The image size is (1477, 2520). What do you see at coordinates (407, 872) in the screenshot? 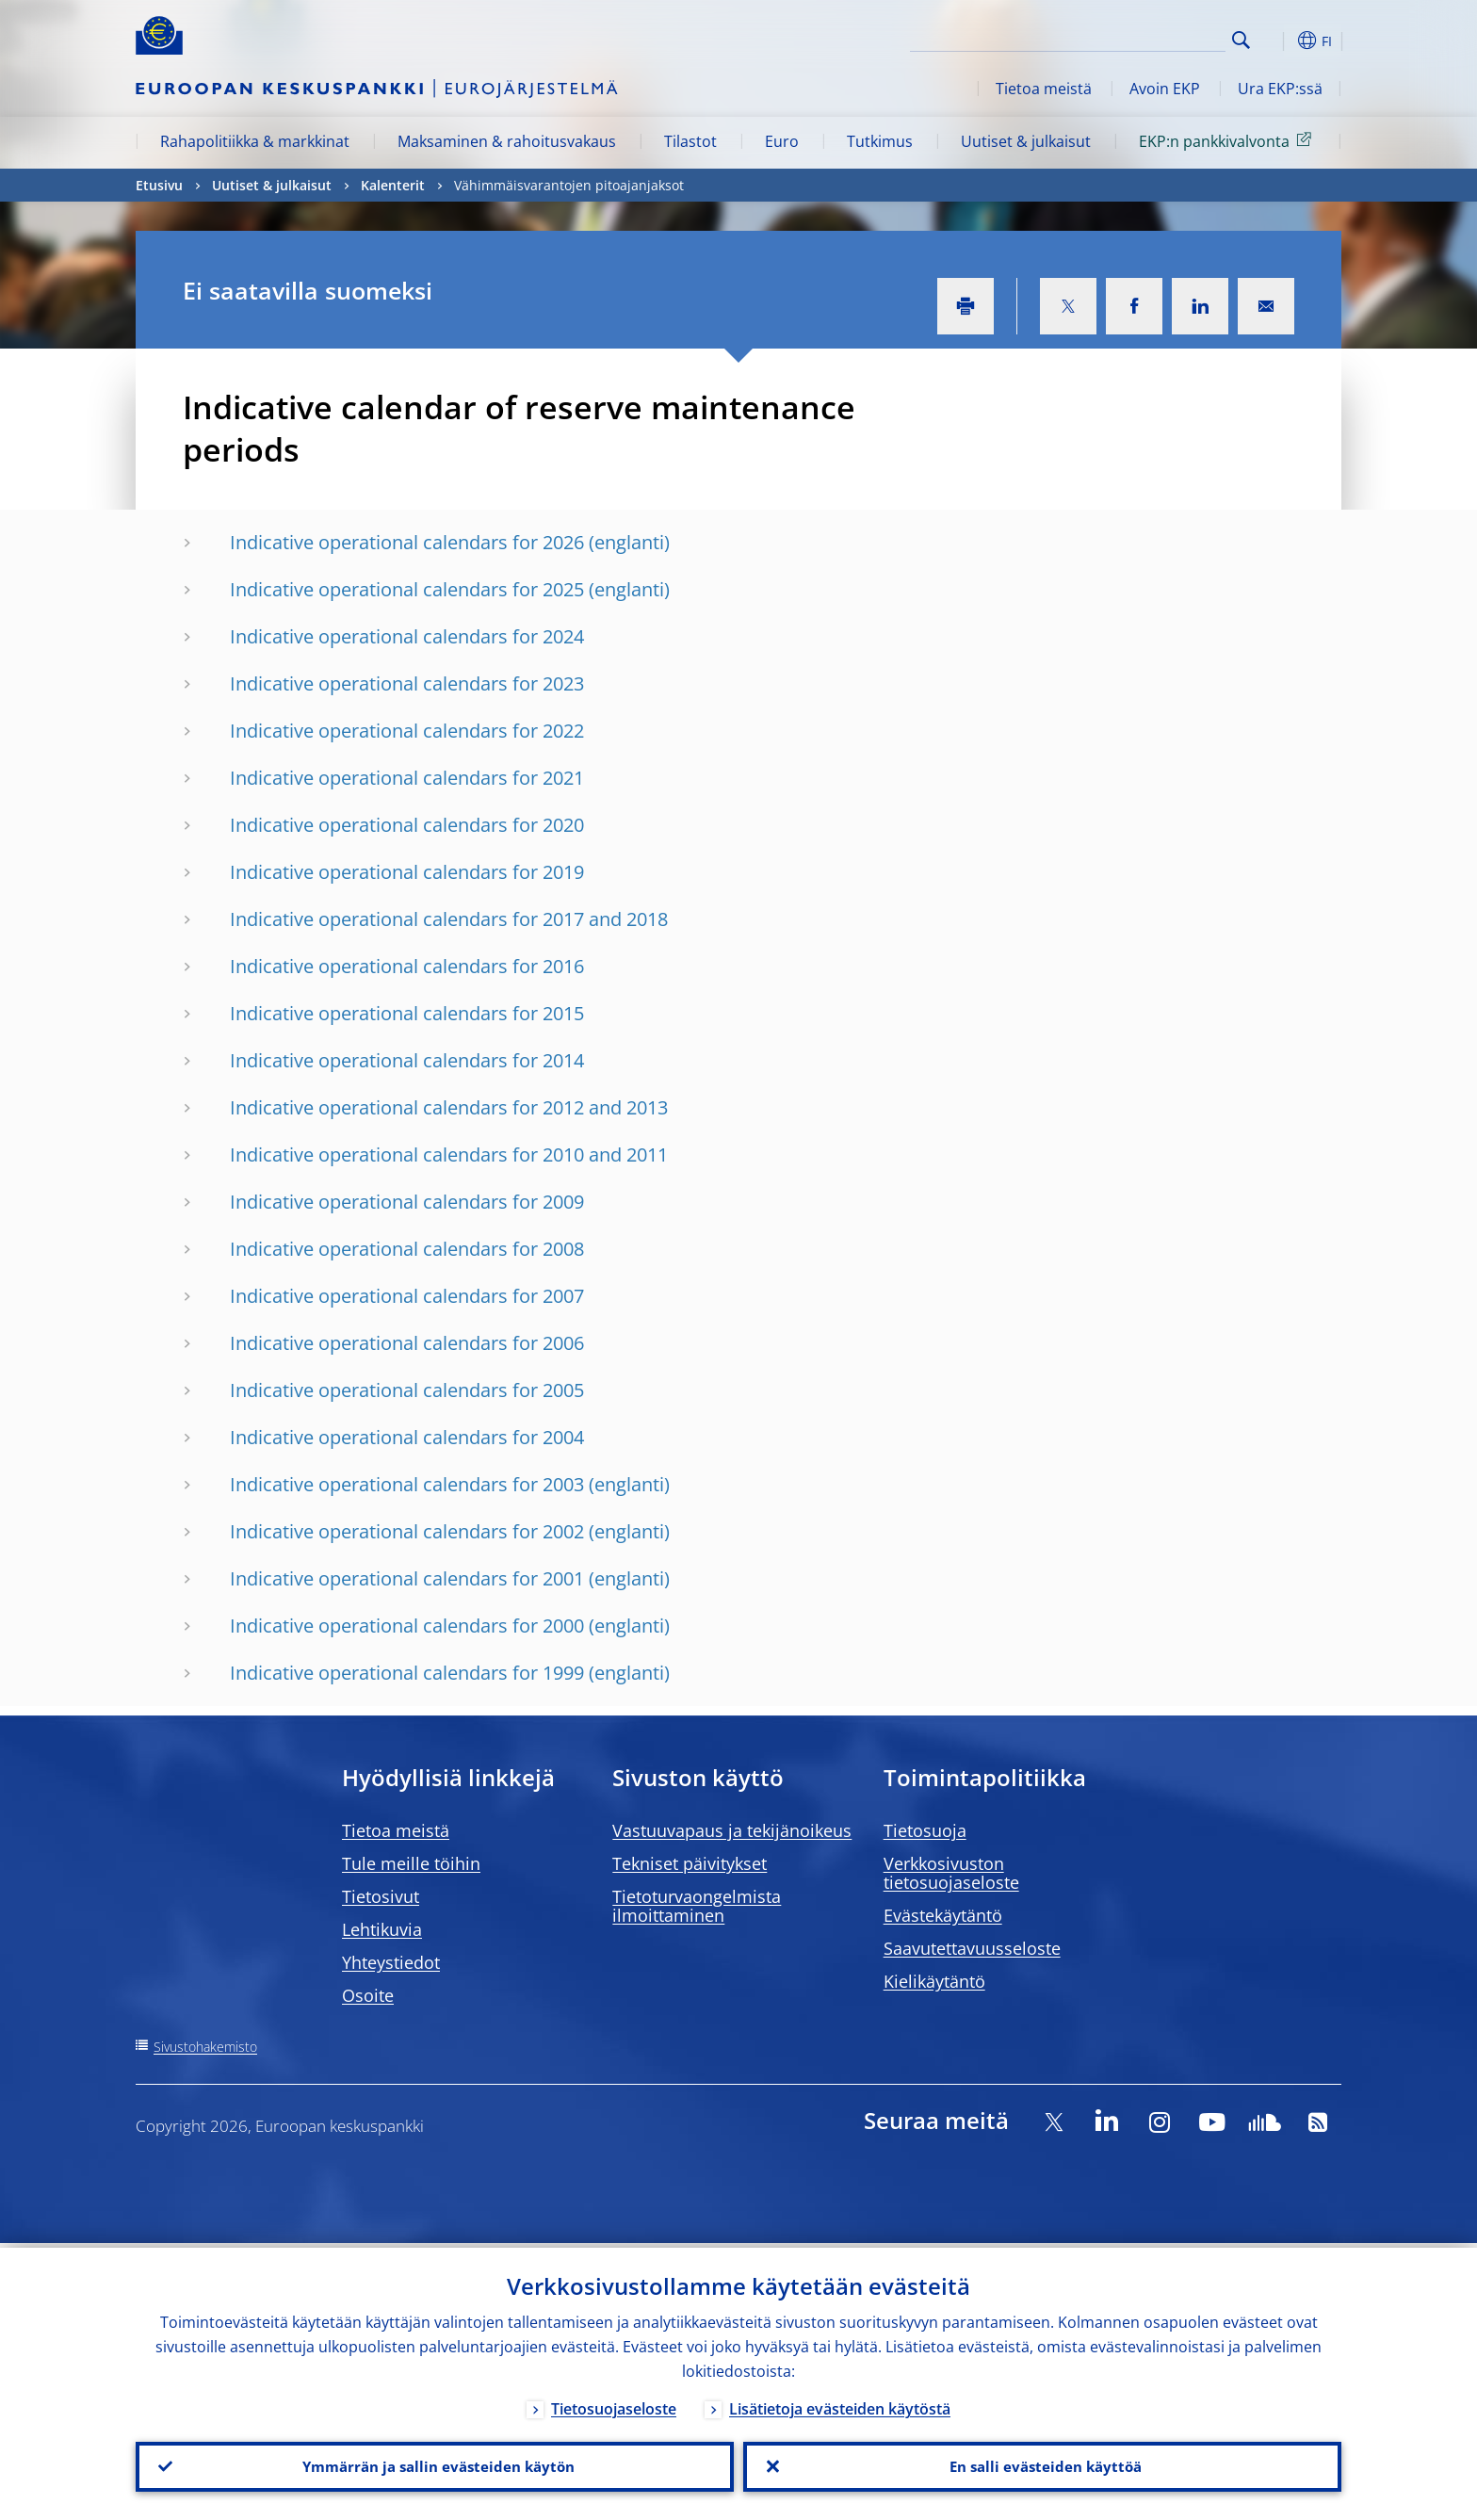
I see `Indicative operational calendars for 2019` at bounding box center [407, 872].